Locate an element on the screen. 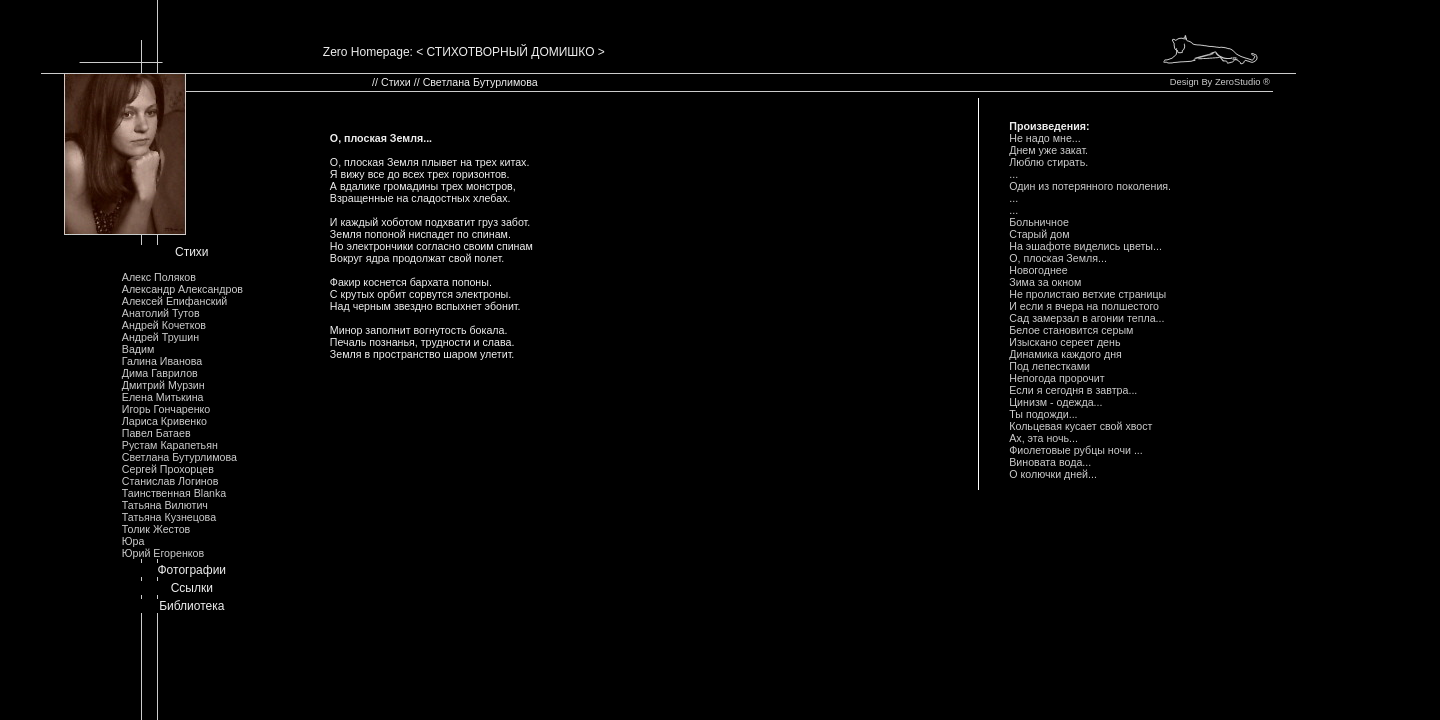  Галина Иванова is located at coordinates (162, 361).